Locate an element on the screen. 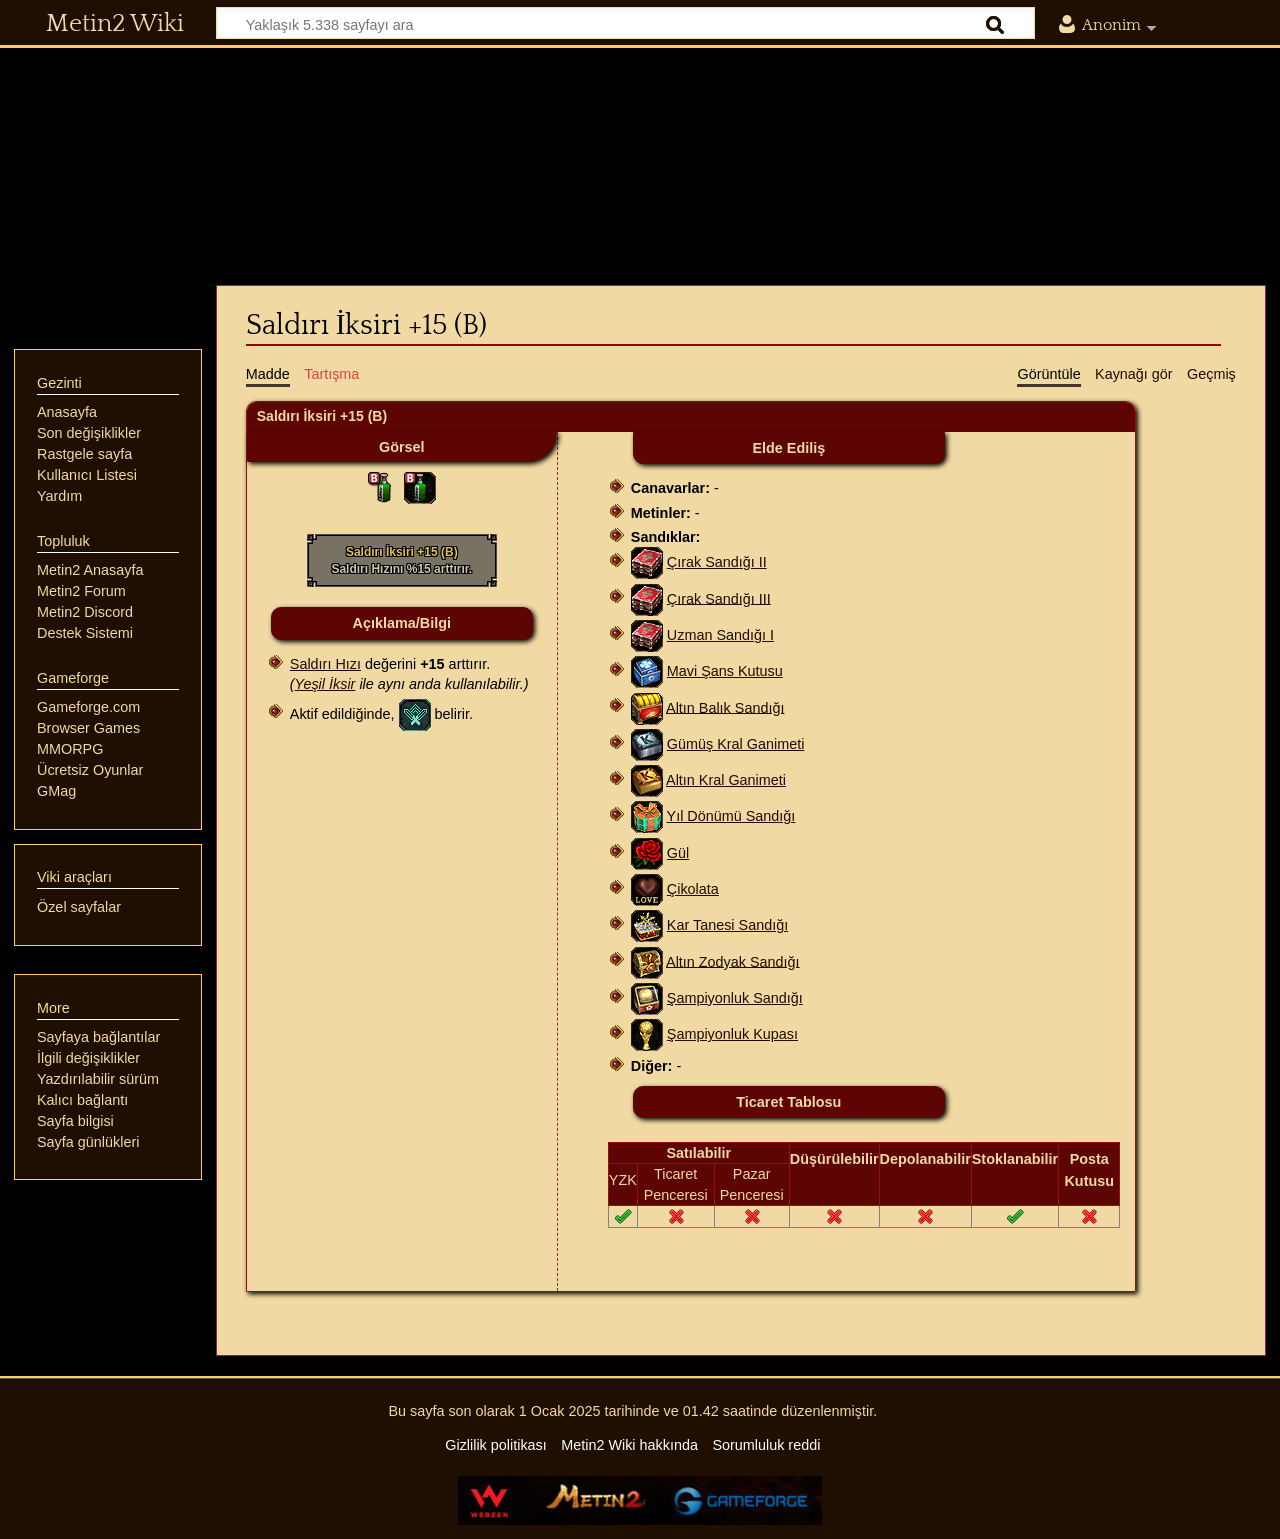 The image size is (1280, 1539). Şampiyonluk Sandığı is located at coordinates (735, 998).